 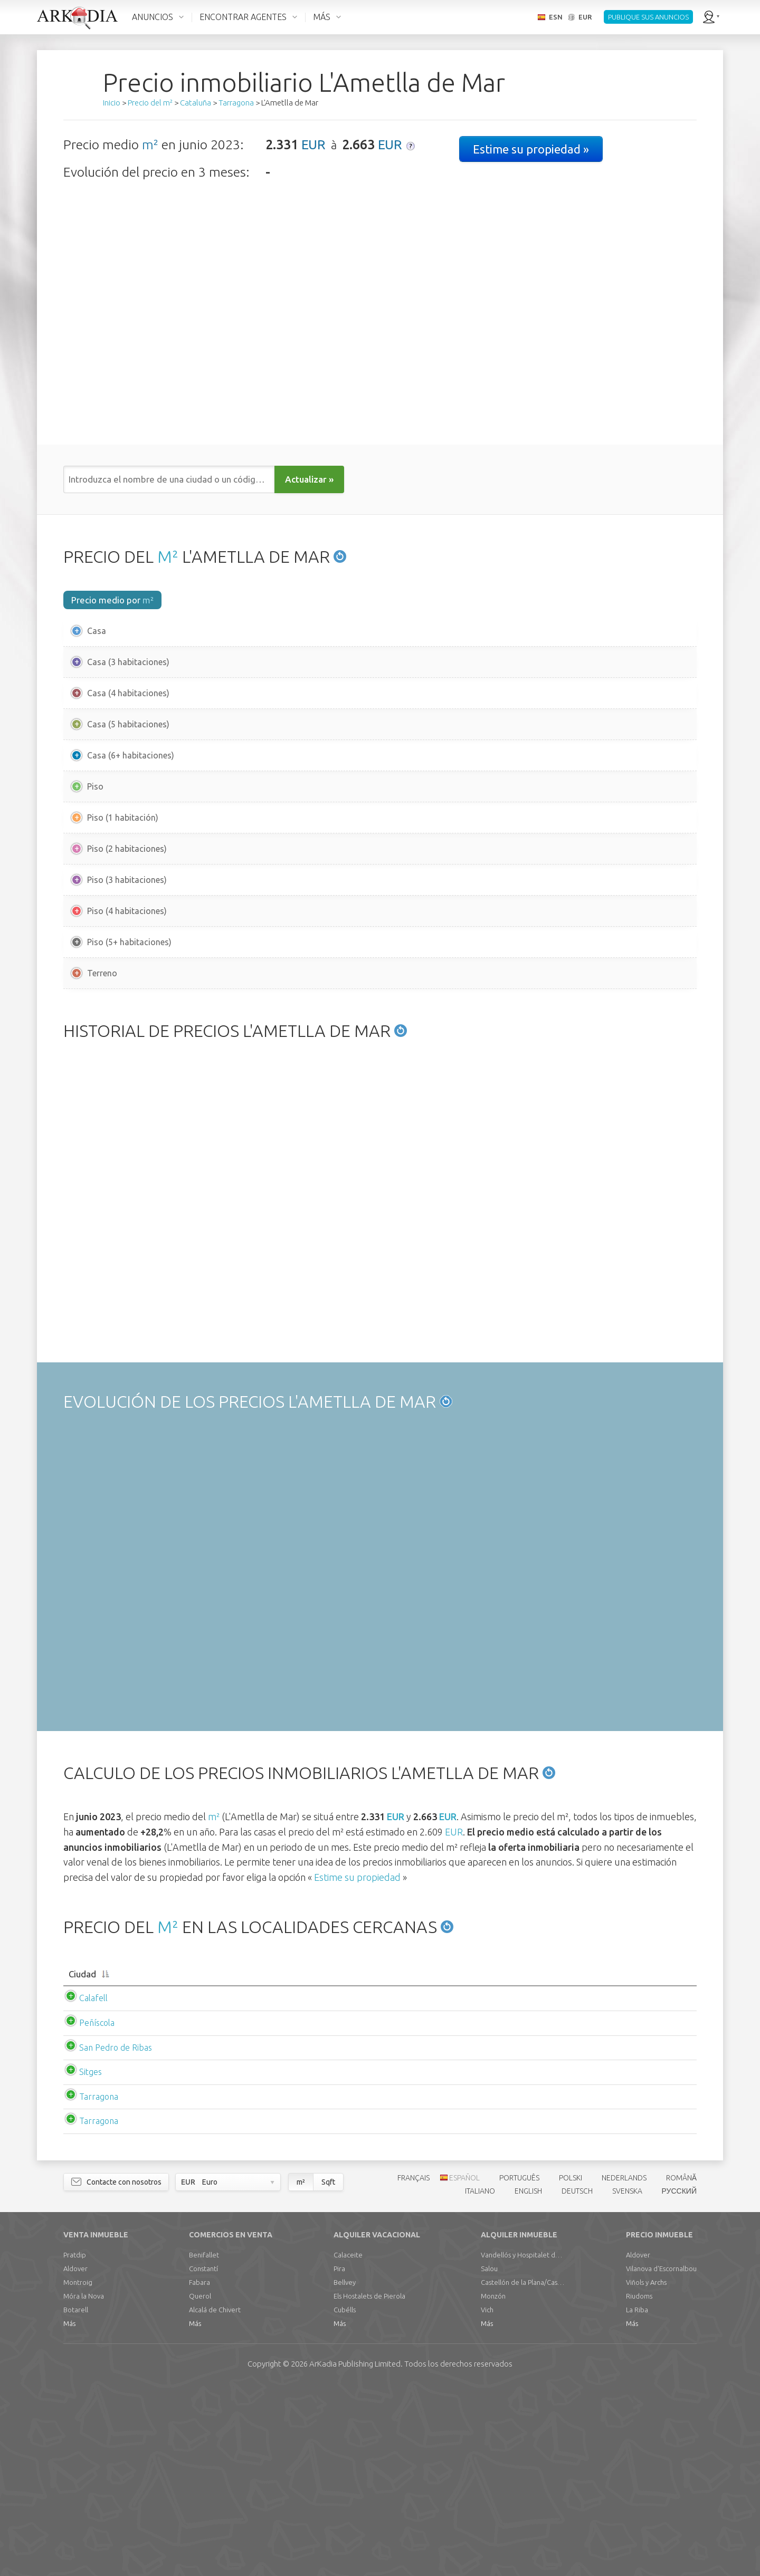 I want to click on Limited, so click(x=355, y=2553).